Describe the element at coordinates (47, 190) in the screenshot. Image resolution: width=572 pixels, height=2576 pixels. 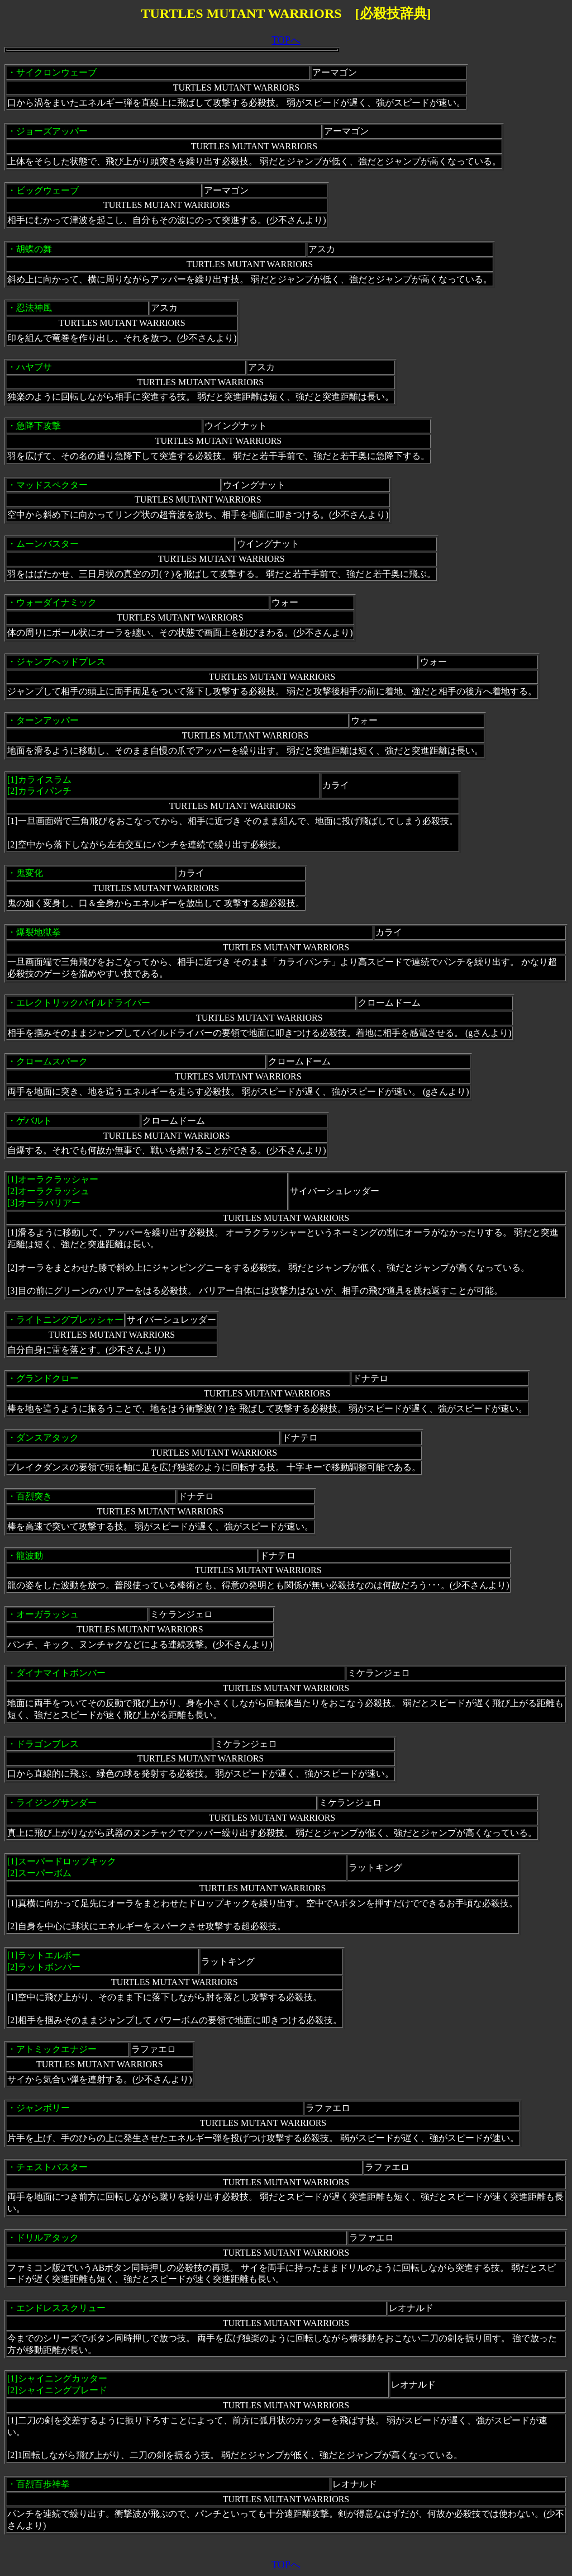
I see `ビッグウェーブ` at that location.